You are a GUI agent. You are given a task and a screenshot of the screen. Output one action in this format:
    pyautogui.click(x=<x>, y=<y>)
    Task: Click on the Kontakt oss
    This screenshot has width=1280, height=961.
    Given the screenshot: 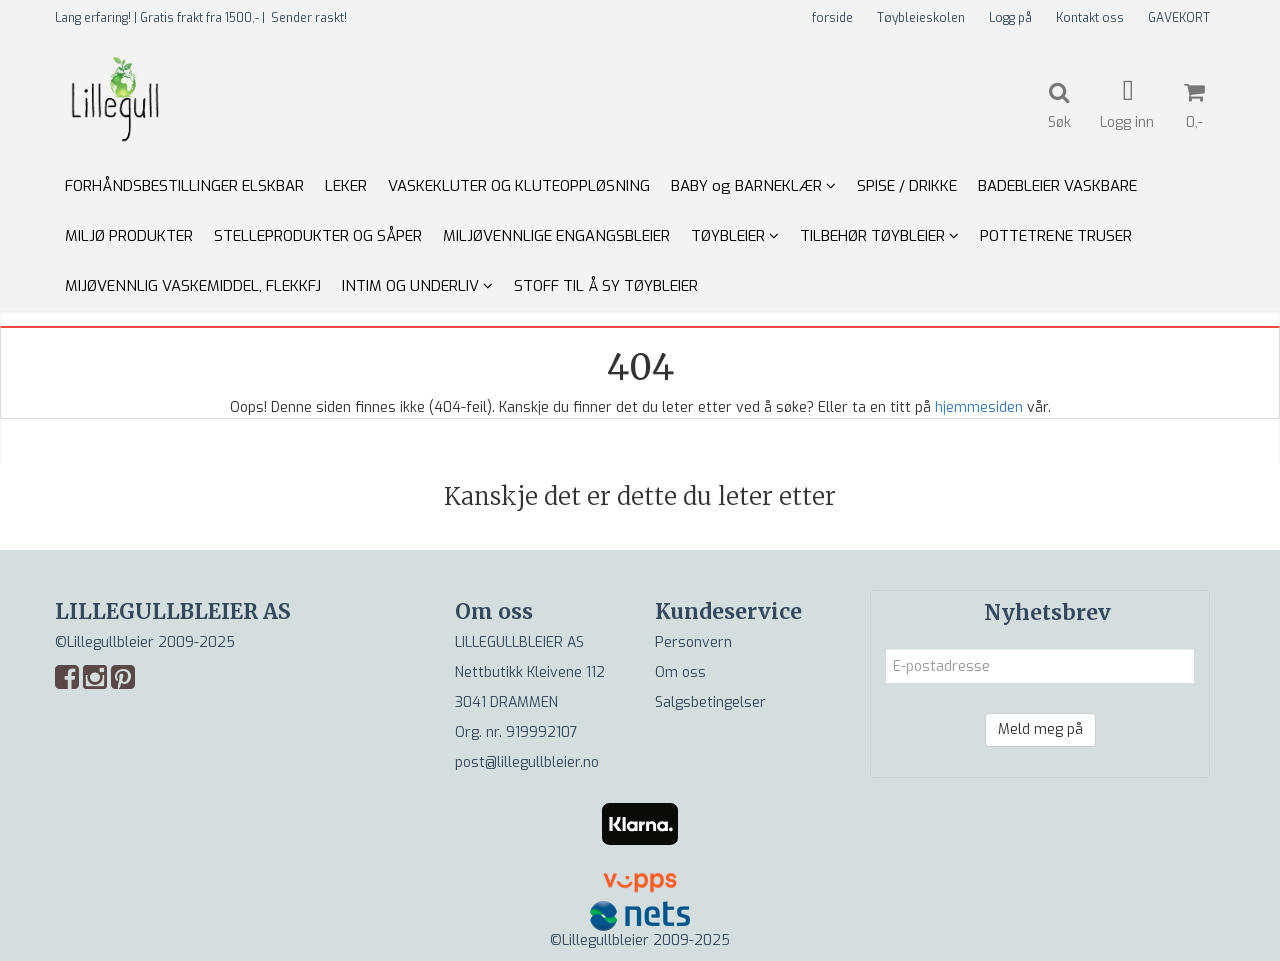 What is the action you would take?
    pyautogui.click(x=1090, y=18)
    